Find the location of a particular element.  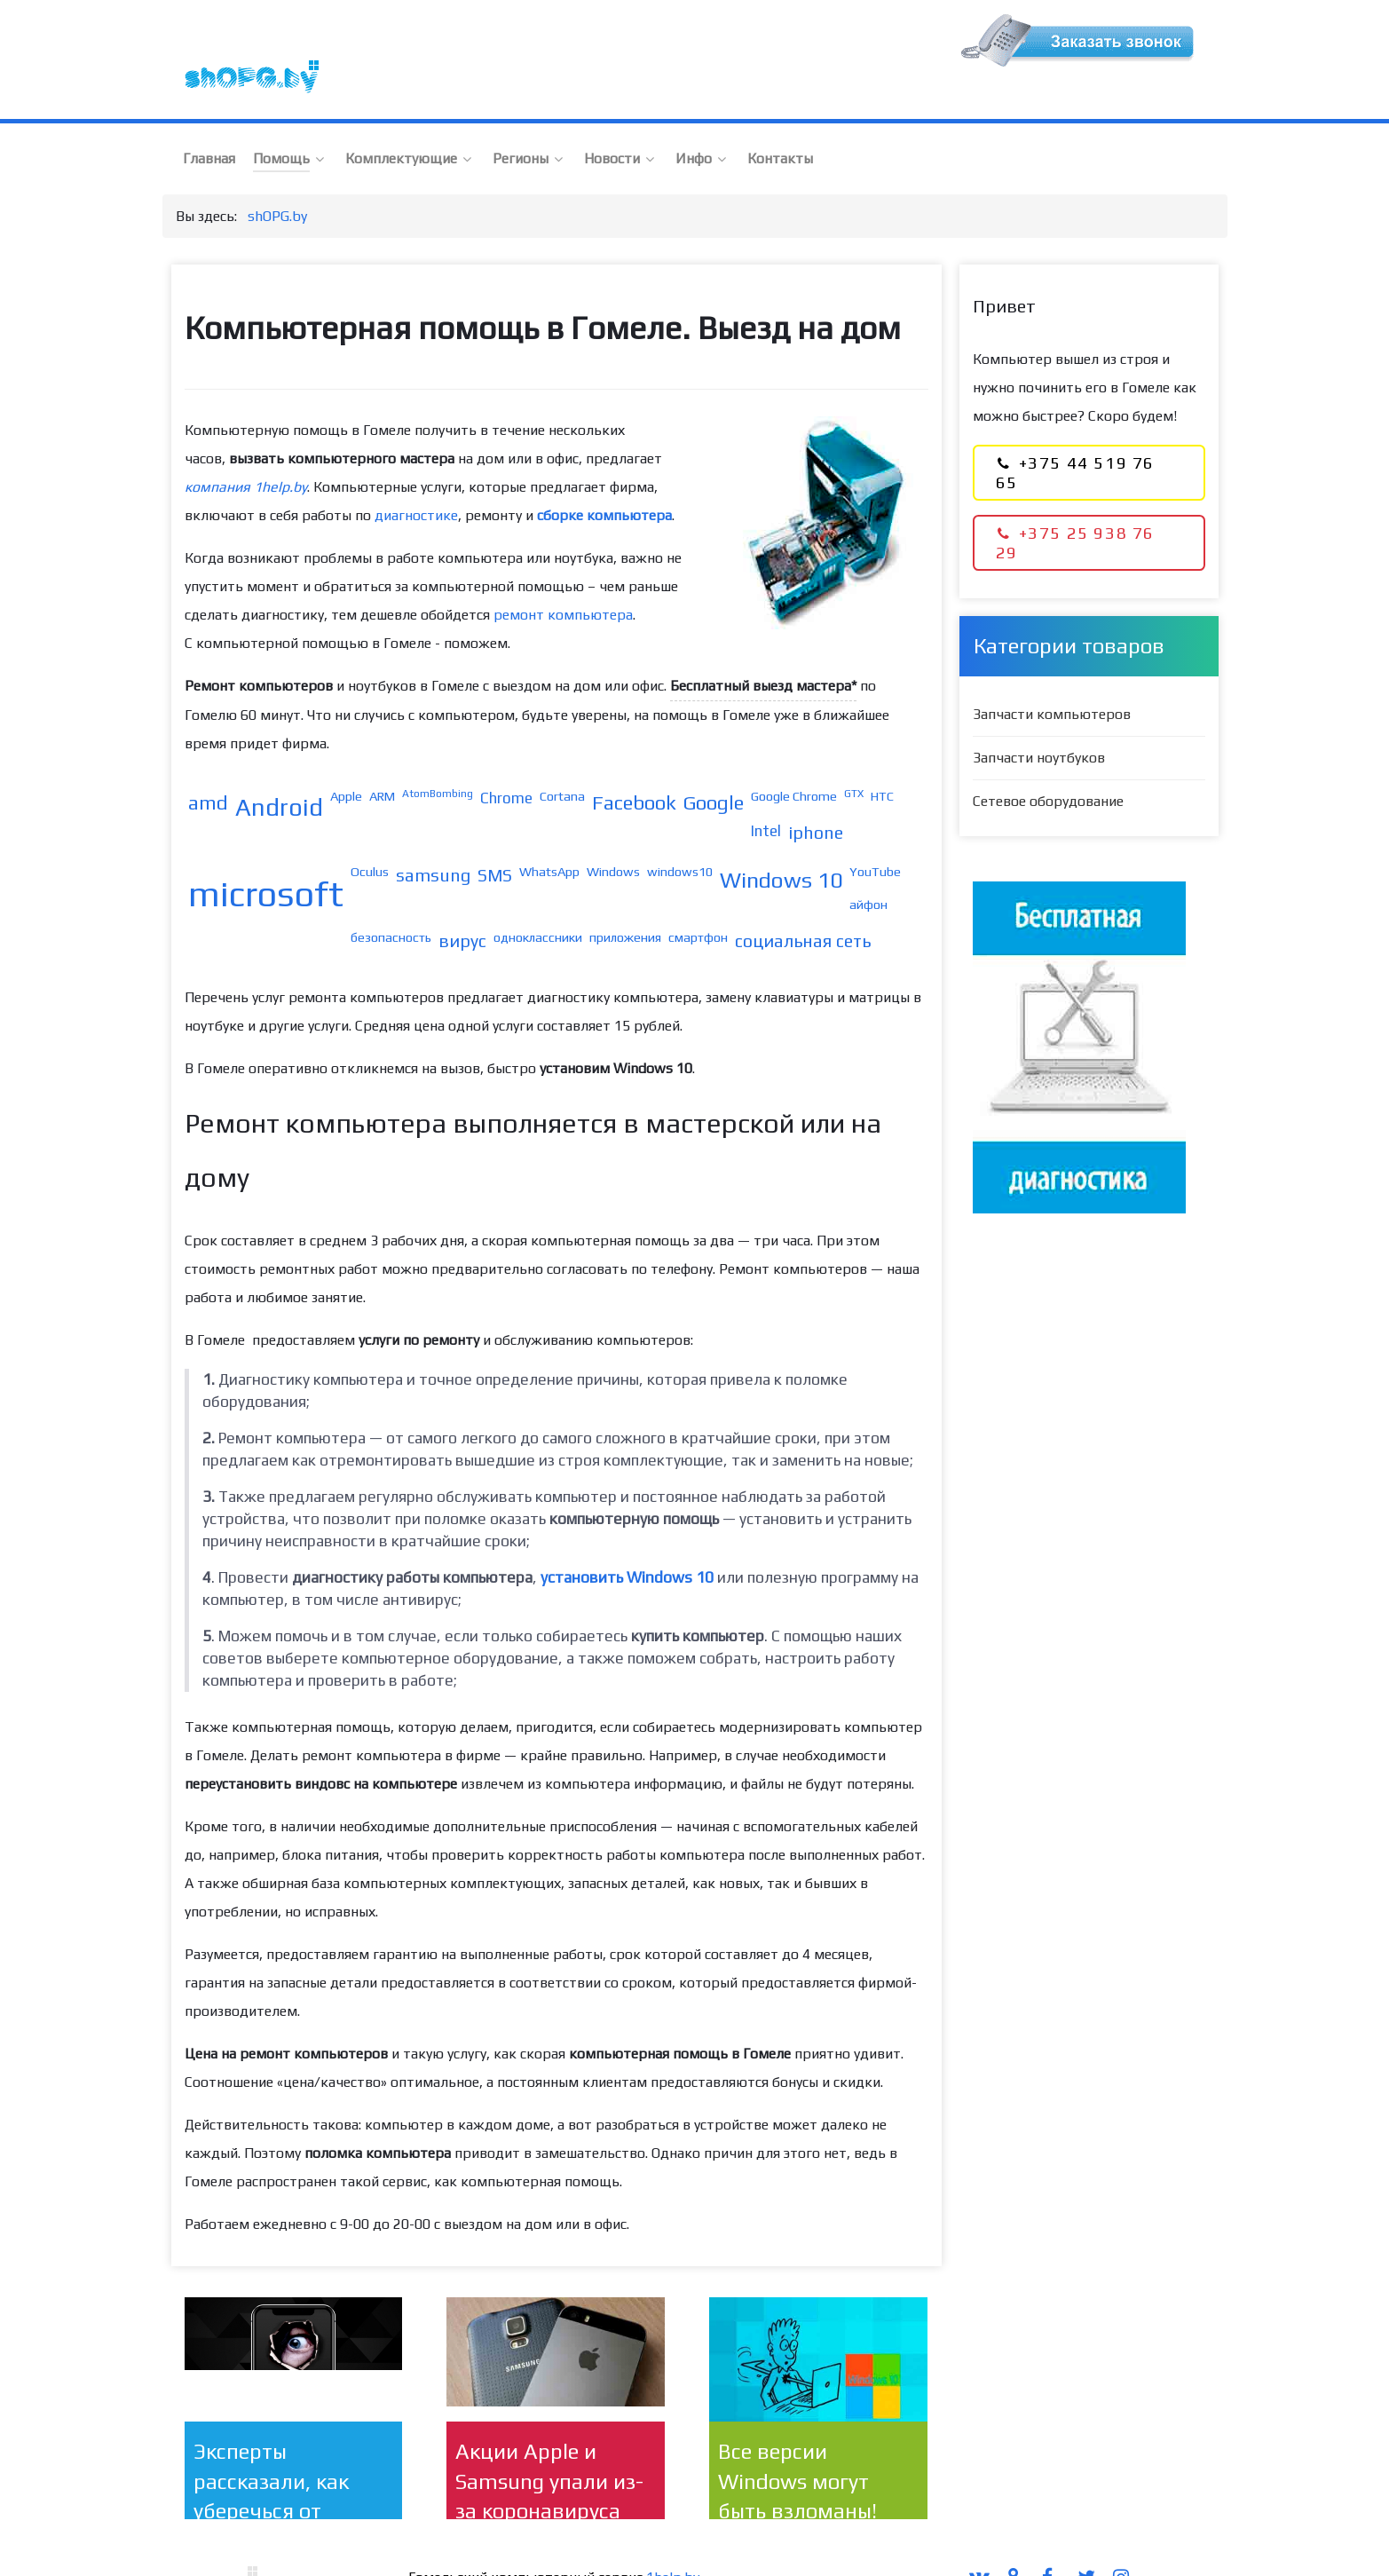

Oculus is located at coordinates (370, 833).